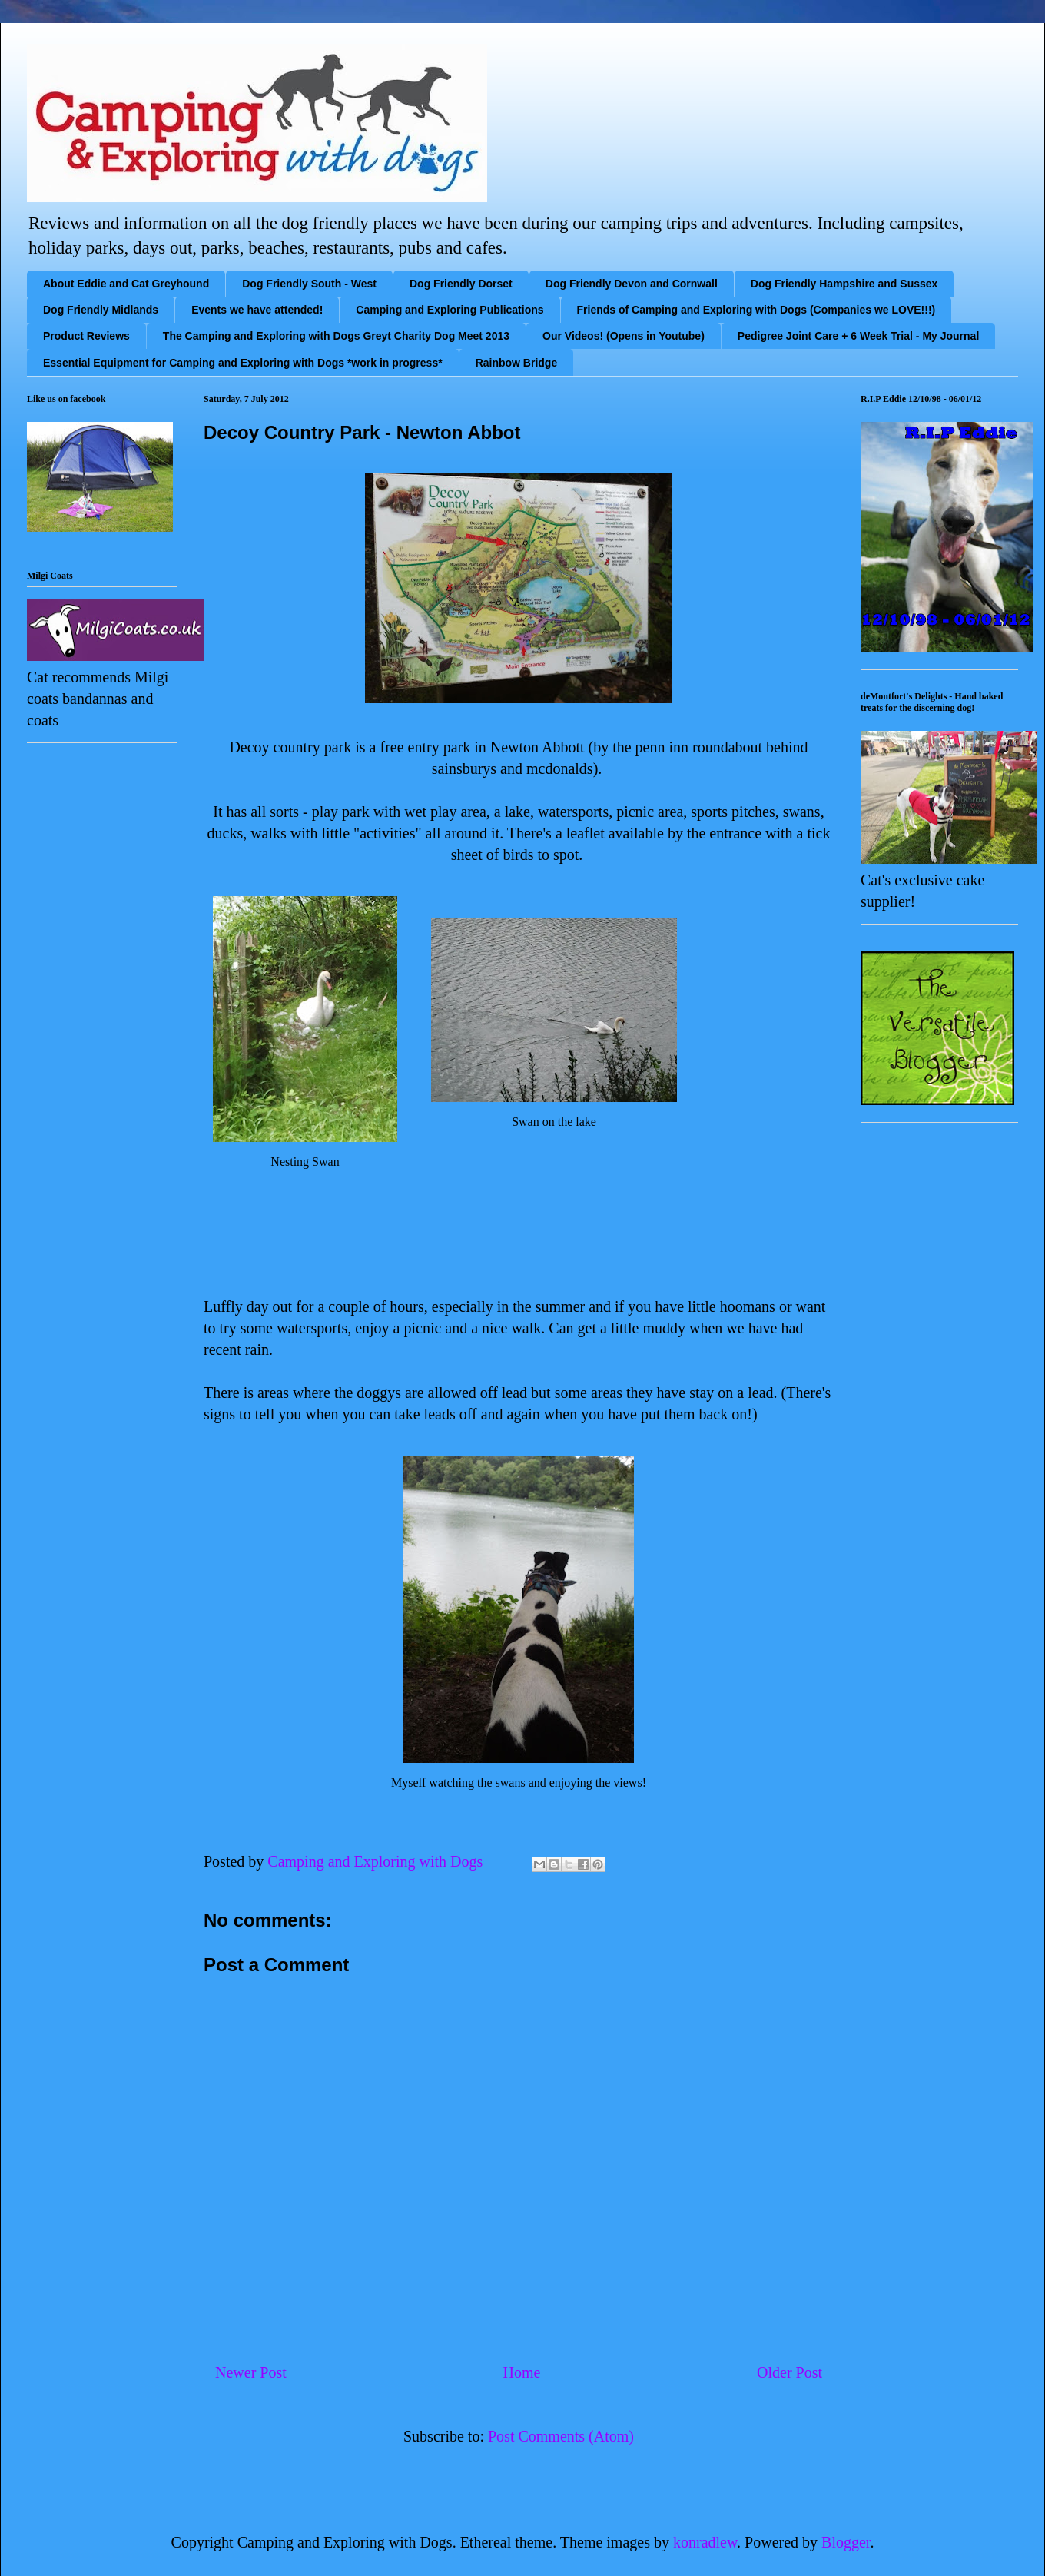  I want to click on Newer Post, so click(251, 2372).